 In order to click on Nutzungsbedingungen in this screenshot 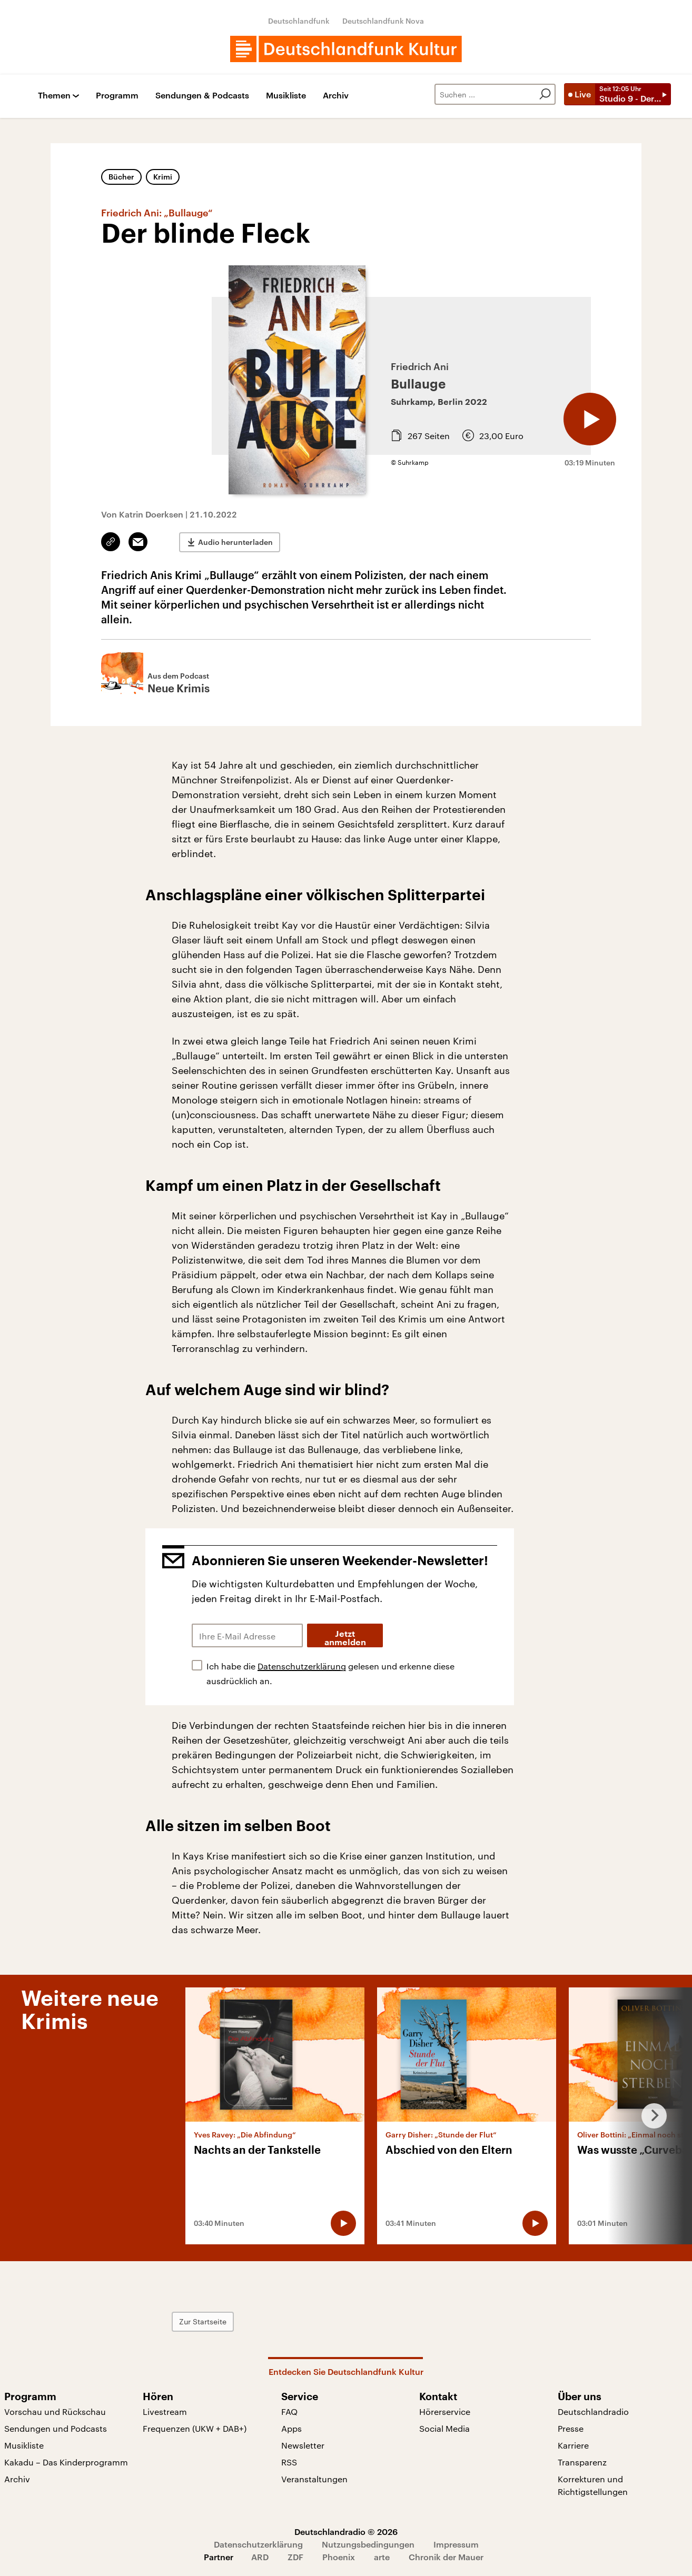, I will do `click(368, 2544)`.